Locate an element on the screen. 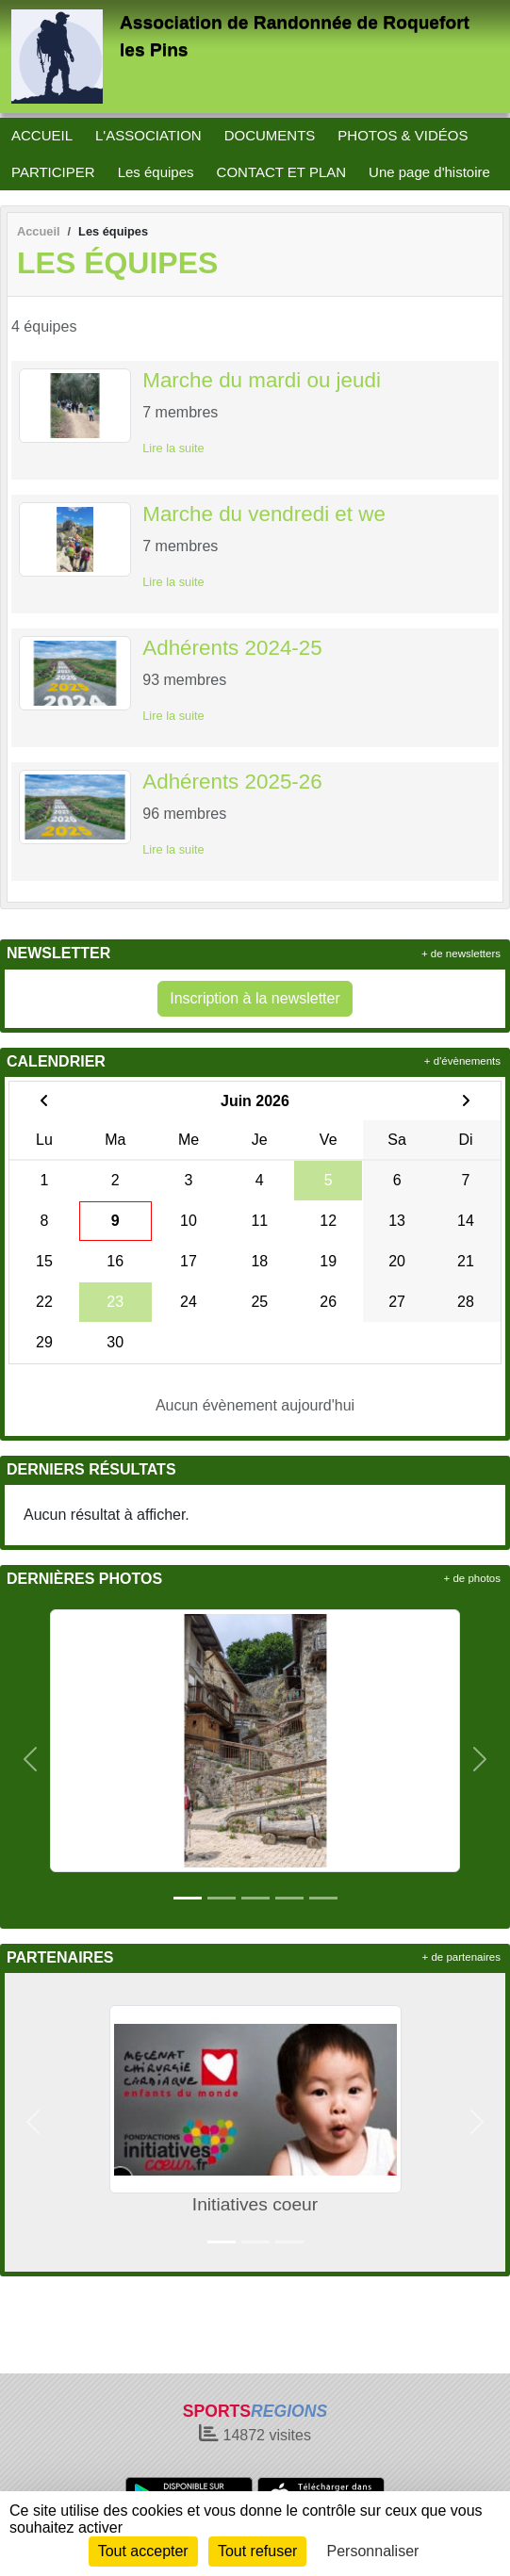 This screenshot has height=2576, width=510. L'ASSOCIATION [button] is located at coordinates (148, 135).